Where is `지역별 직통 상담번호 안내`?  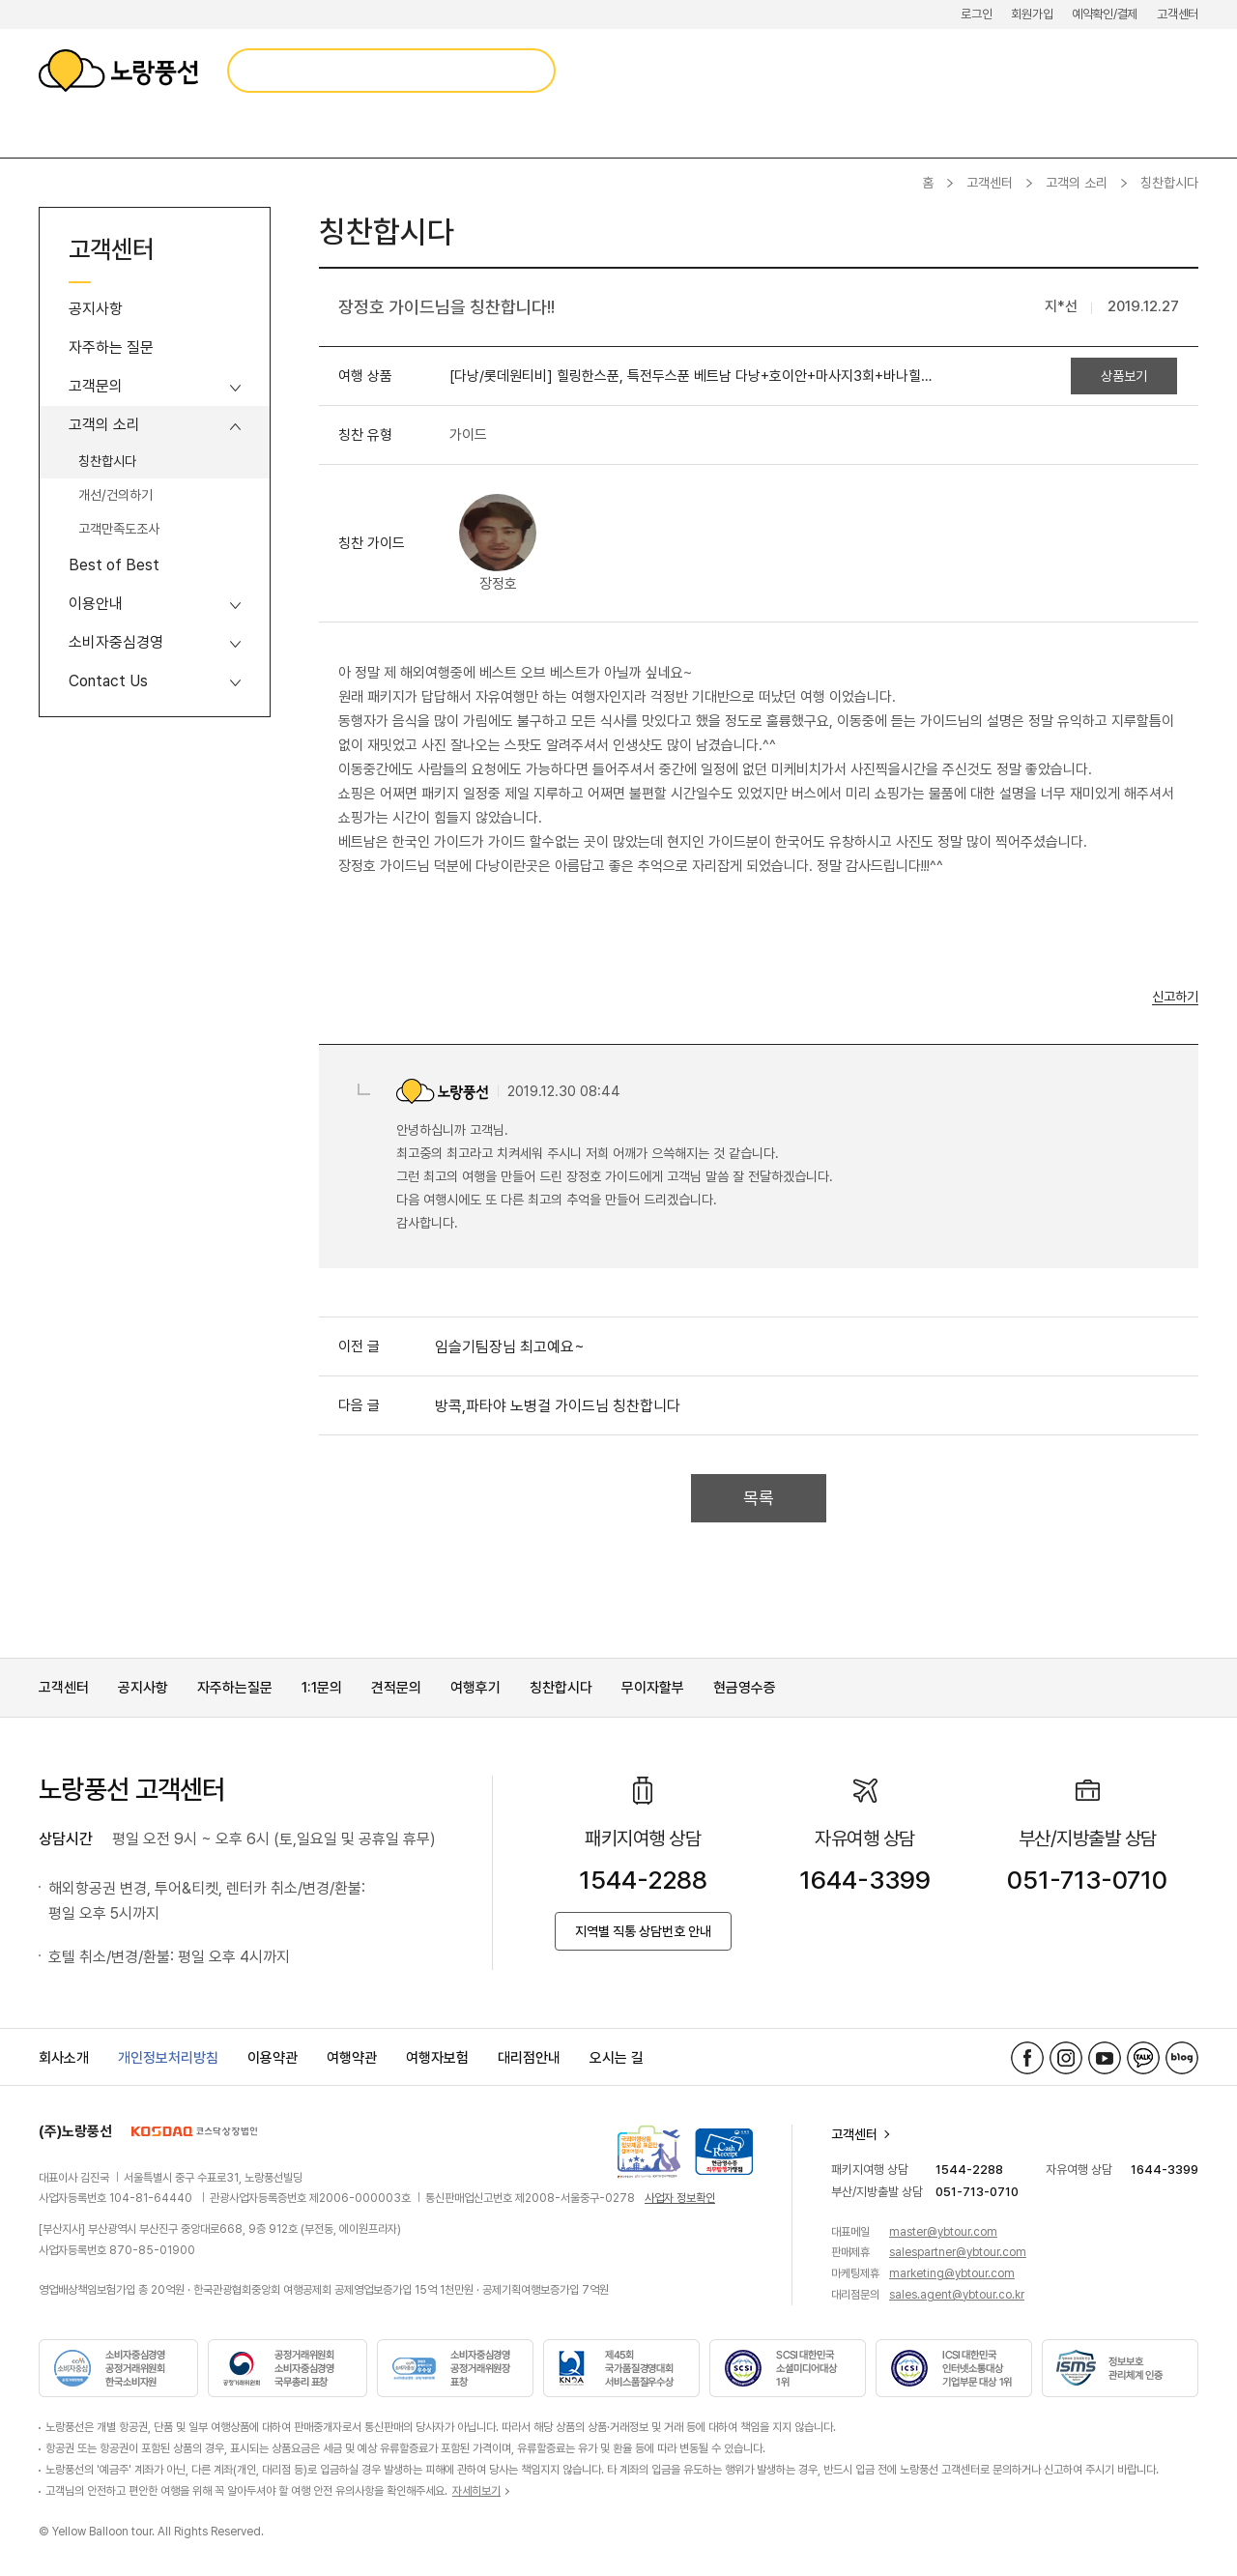 지역별 직통 상담번호 안내 is located at coordinates (643, 1931).